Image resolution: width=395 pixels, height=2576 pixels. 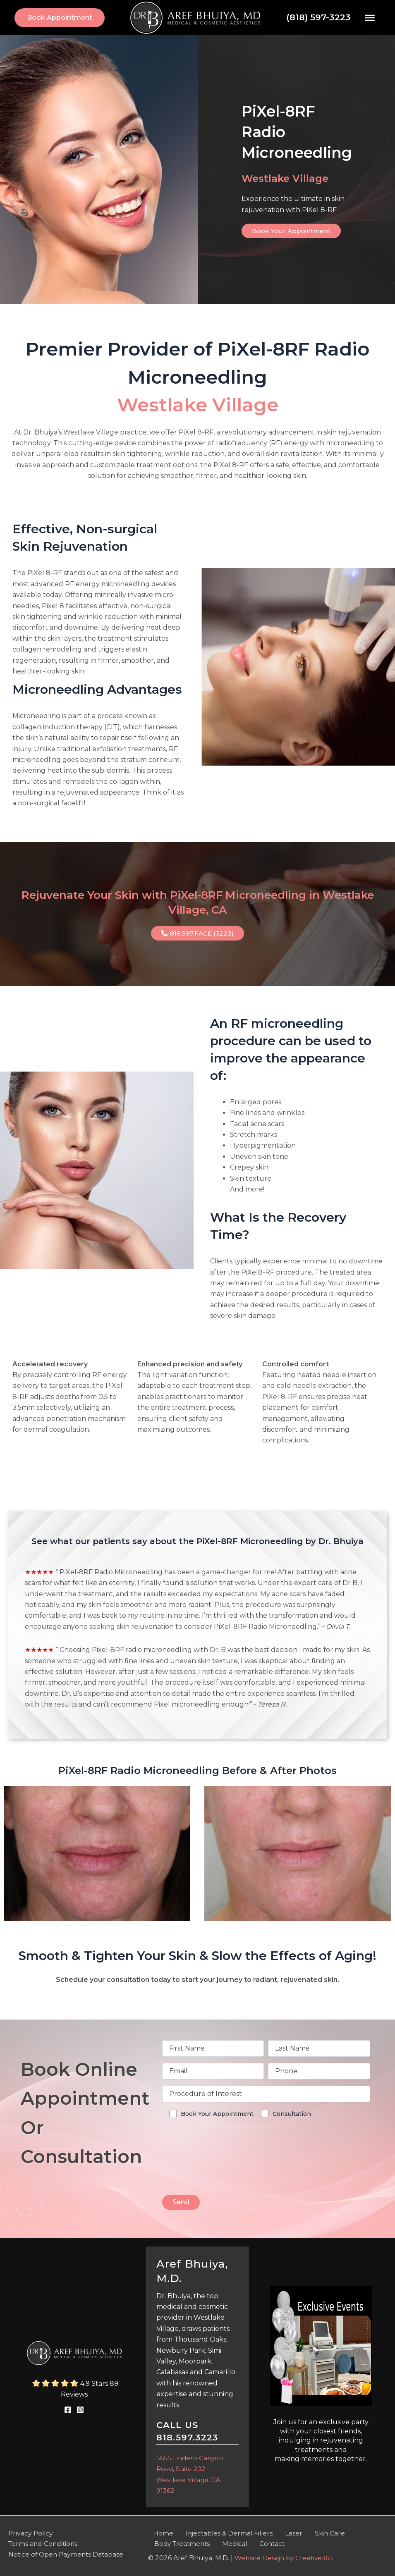 I want to click on [link], so click(x=59, y=17).